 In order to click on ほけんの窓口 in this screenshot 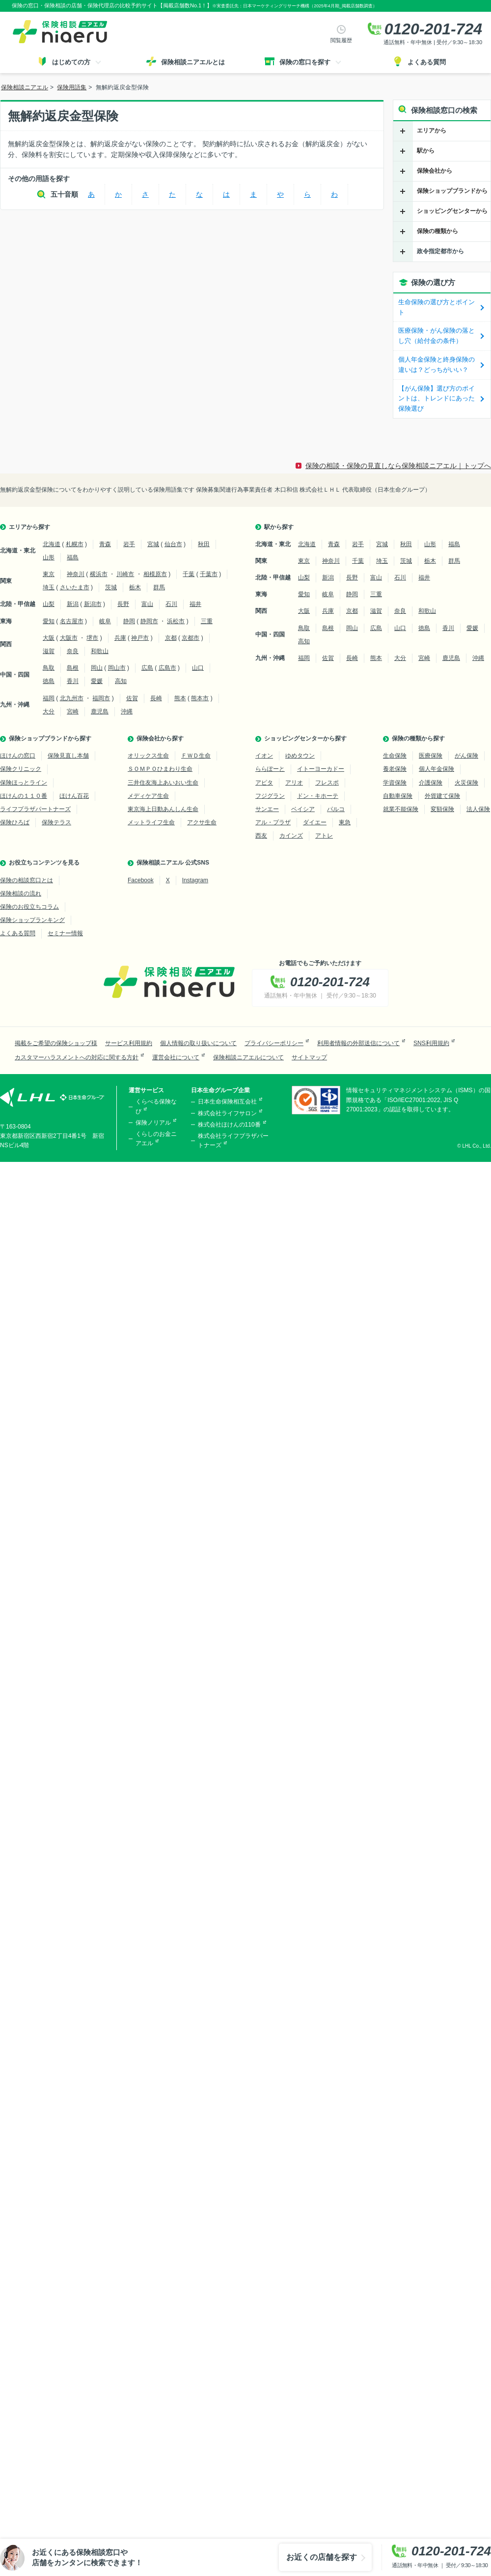, I will do `click(17, 755)`.